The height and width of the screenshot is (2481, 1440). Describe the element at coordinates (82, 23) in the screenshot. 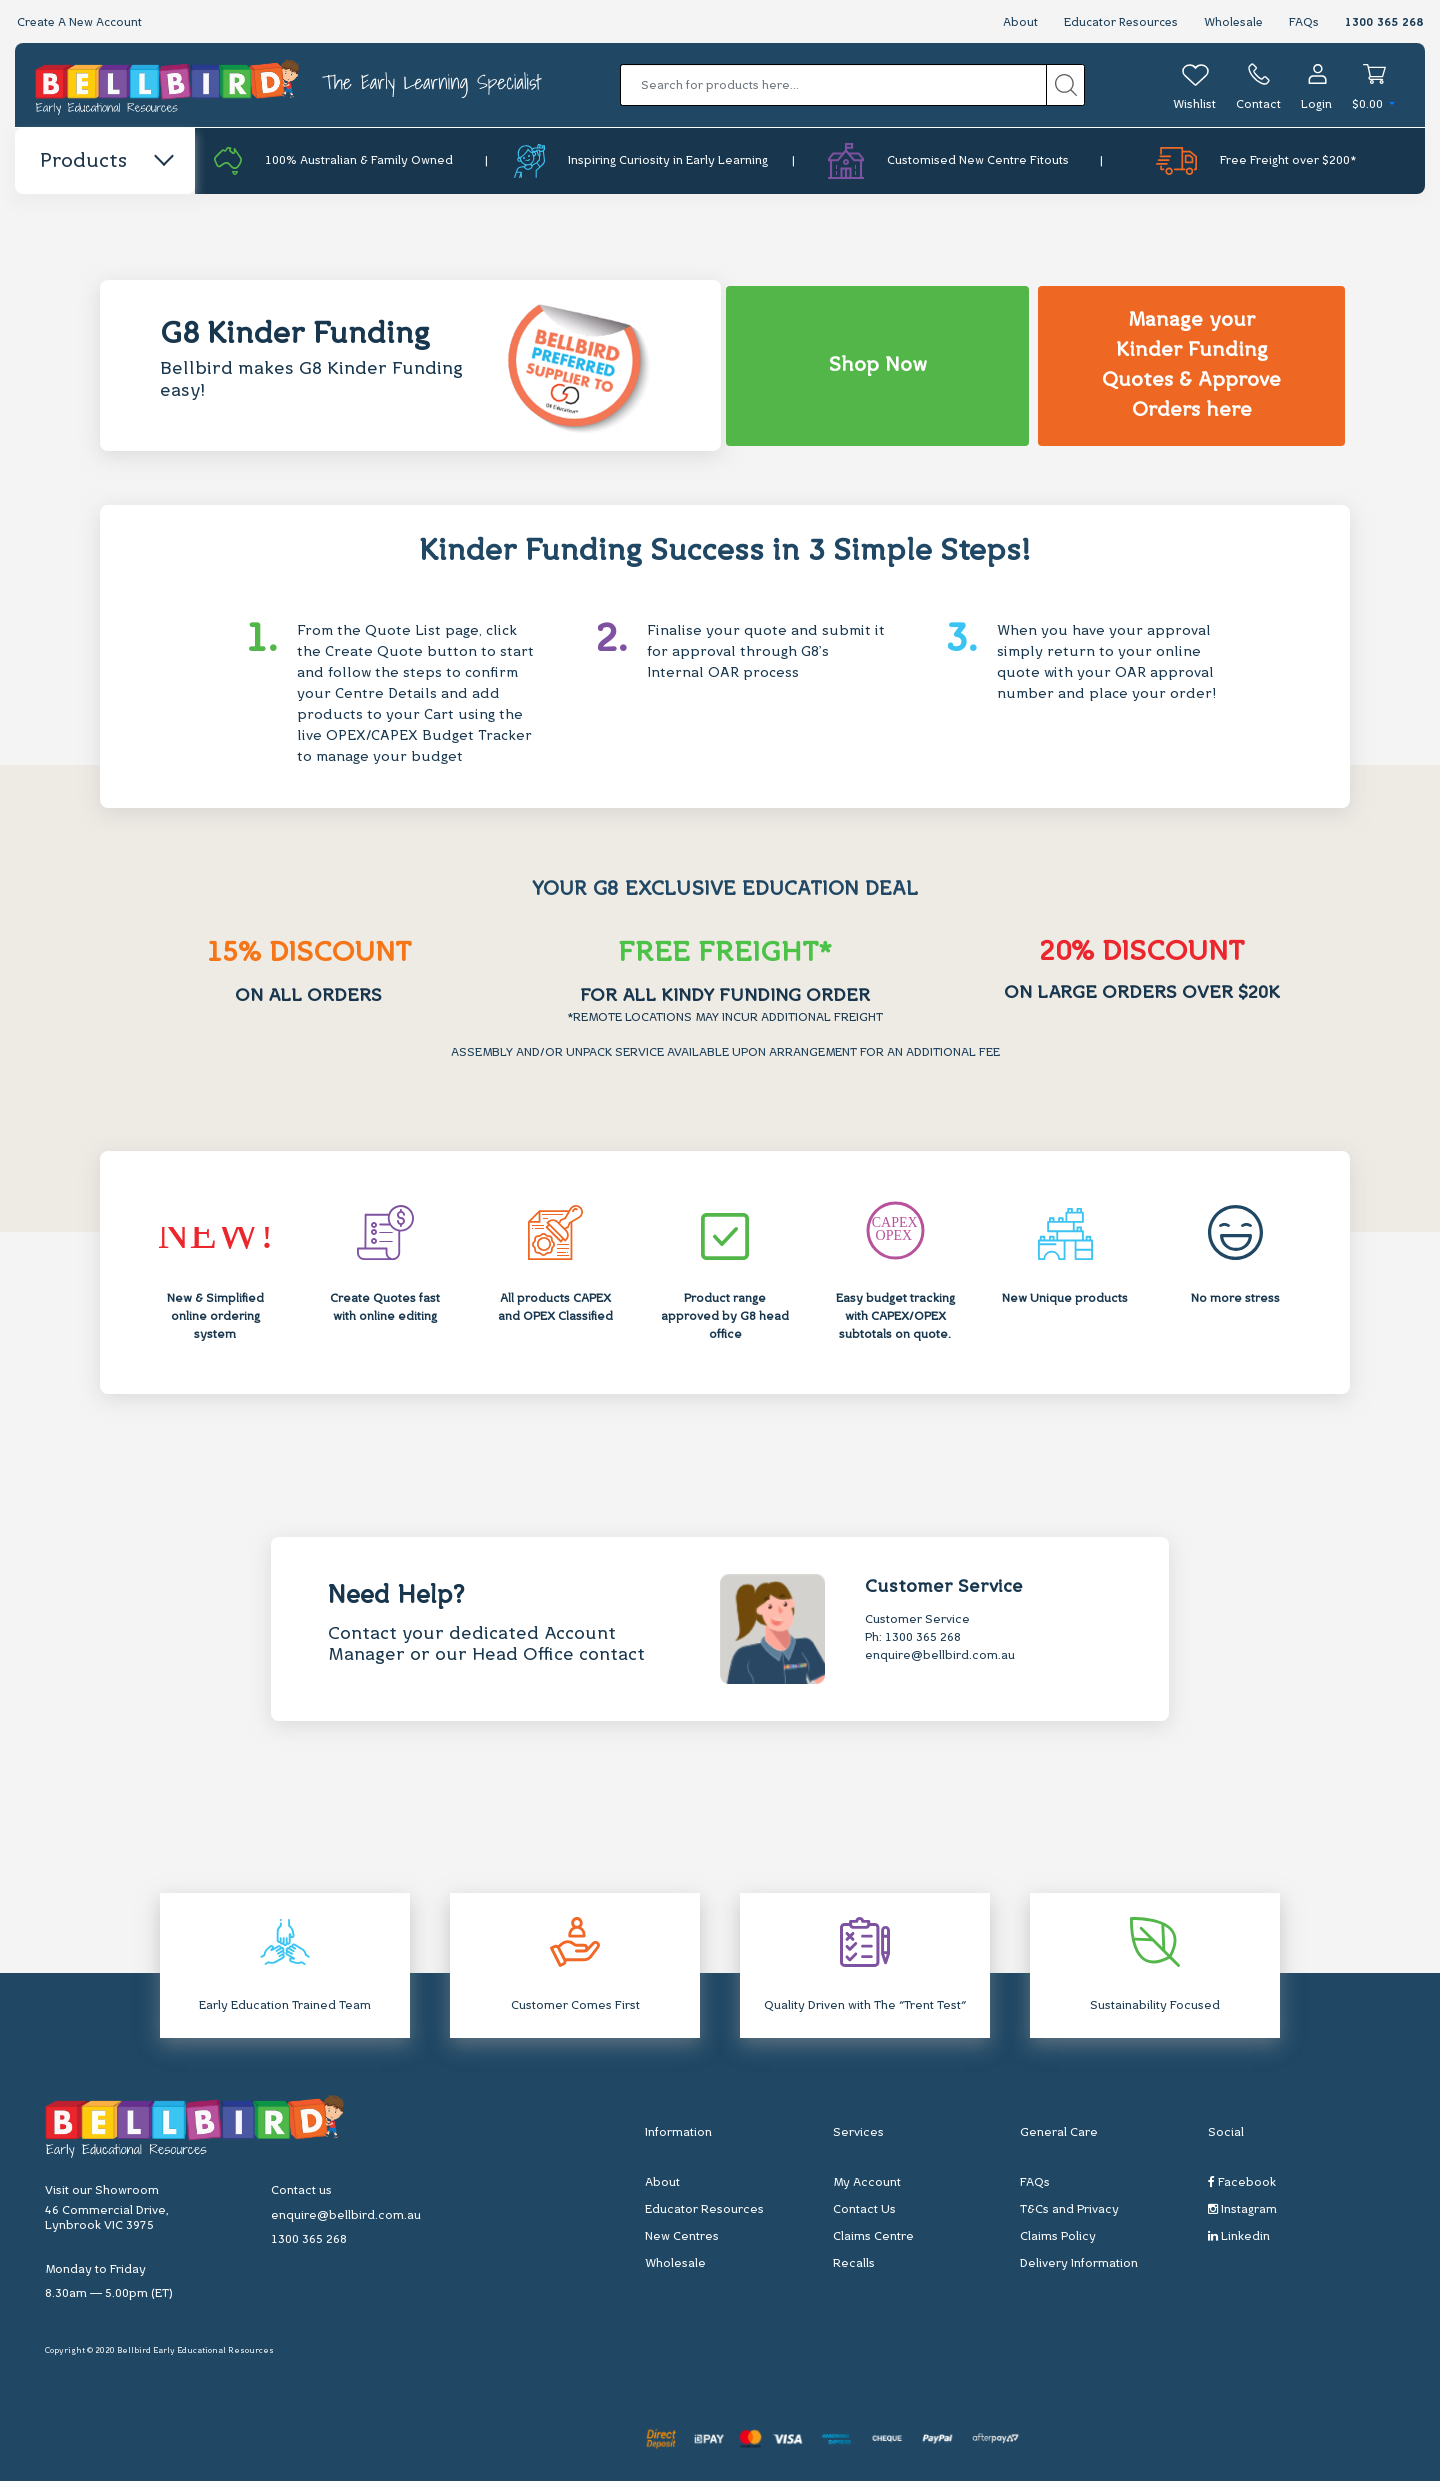

I see `Create A New Account` at that location.